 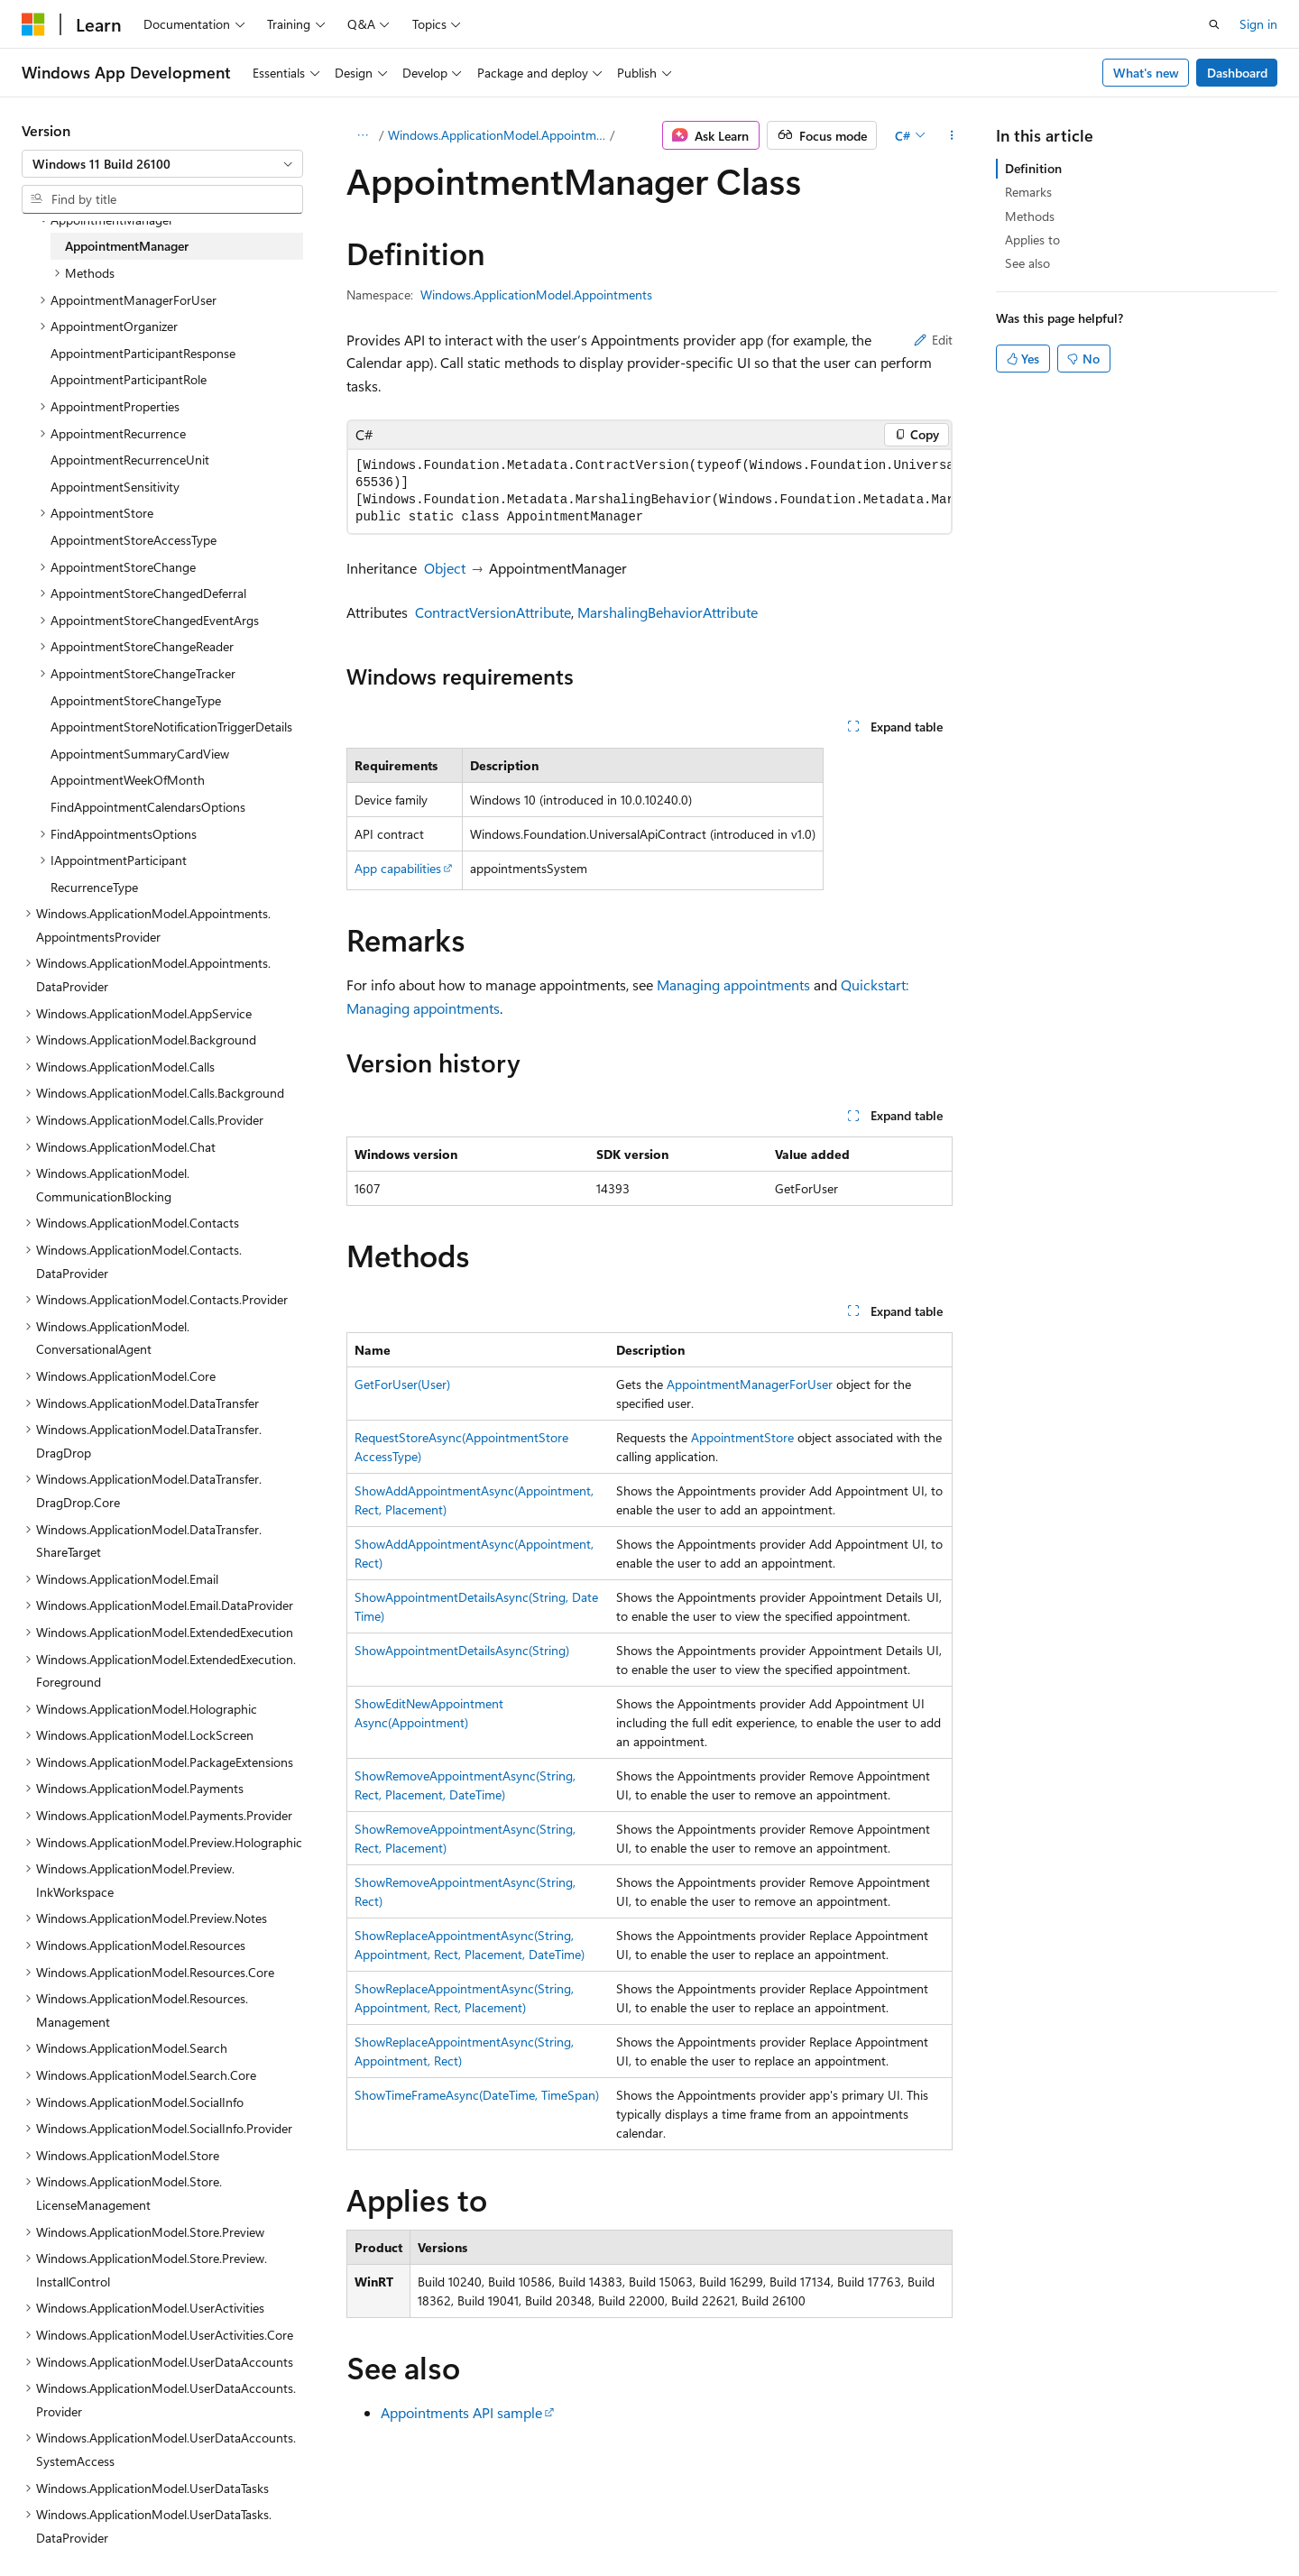 What do you see at coordinates (784, 2519) in the screenshot?
I see `Blog` at bounding box center [784, 2519].